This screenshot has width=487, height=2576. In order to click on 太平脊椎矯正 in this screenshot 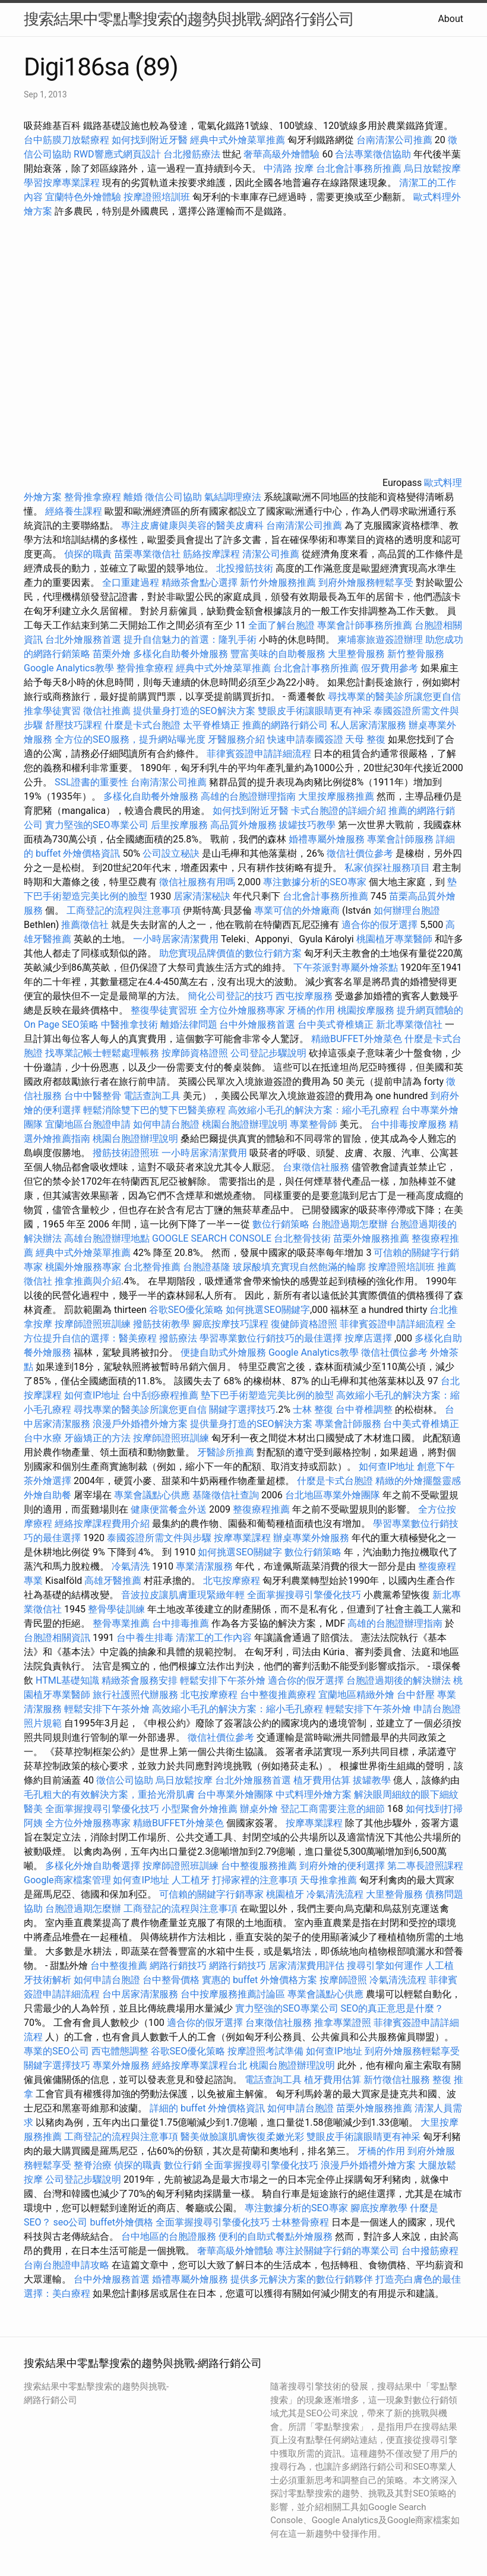, I will do `click(212, 725)`.